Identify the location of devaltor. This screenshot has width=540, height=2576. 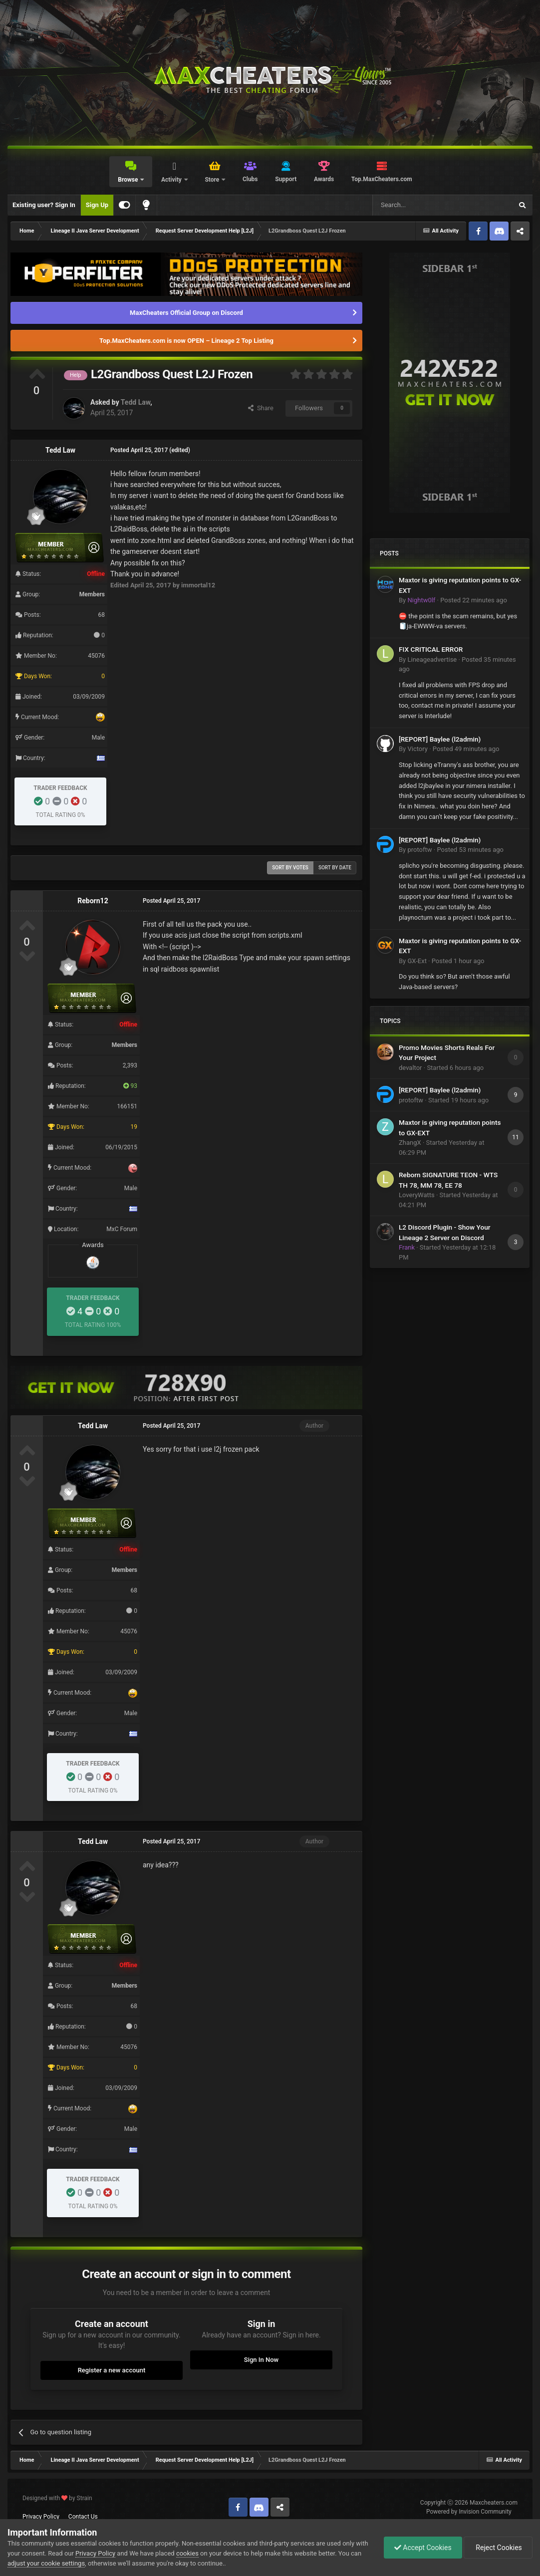
(410, 1067).